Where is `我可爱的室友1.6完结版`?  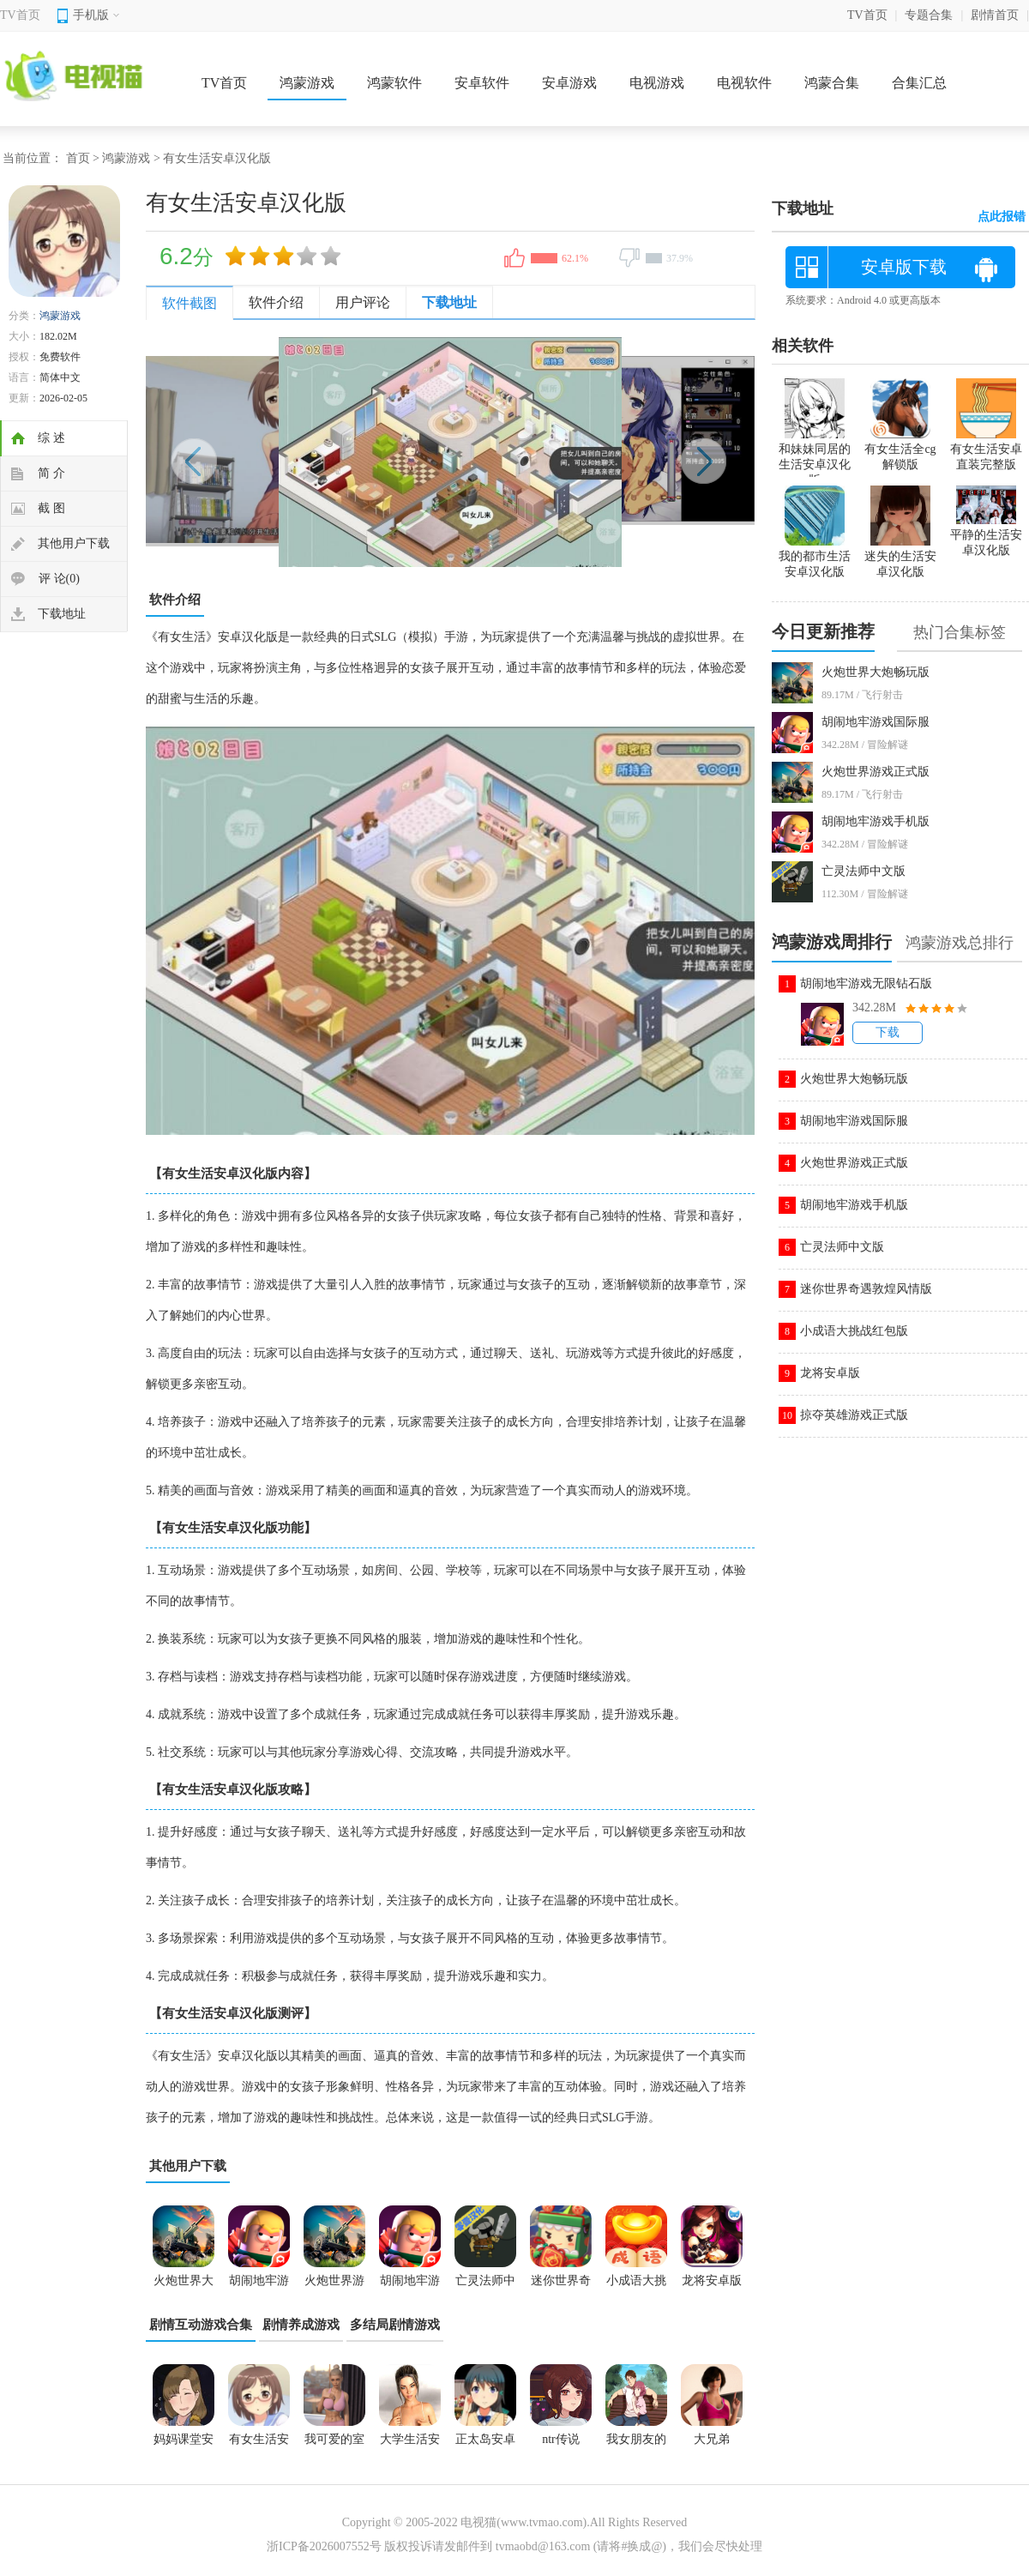 我可爱的室友1.6完结版 is located at coordinates (334, 2445).